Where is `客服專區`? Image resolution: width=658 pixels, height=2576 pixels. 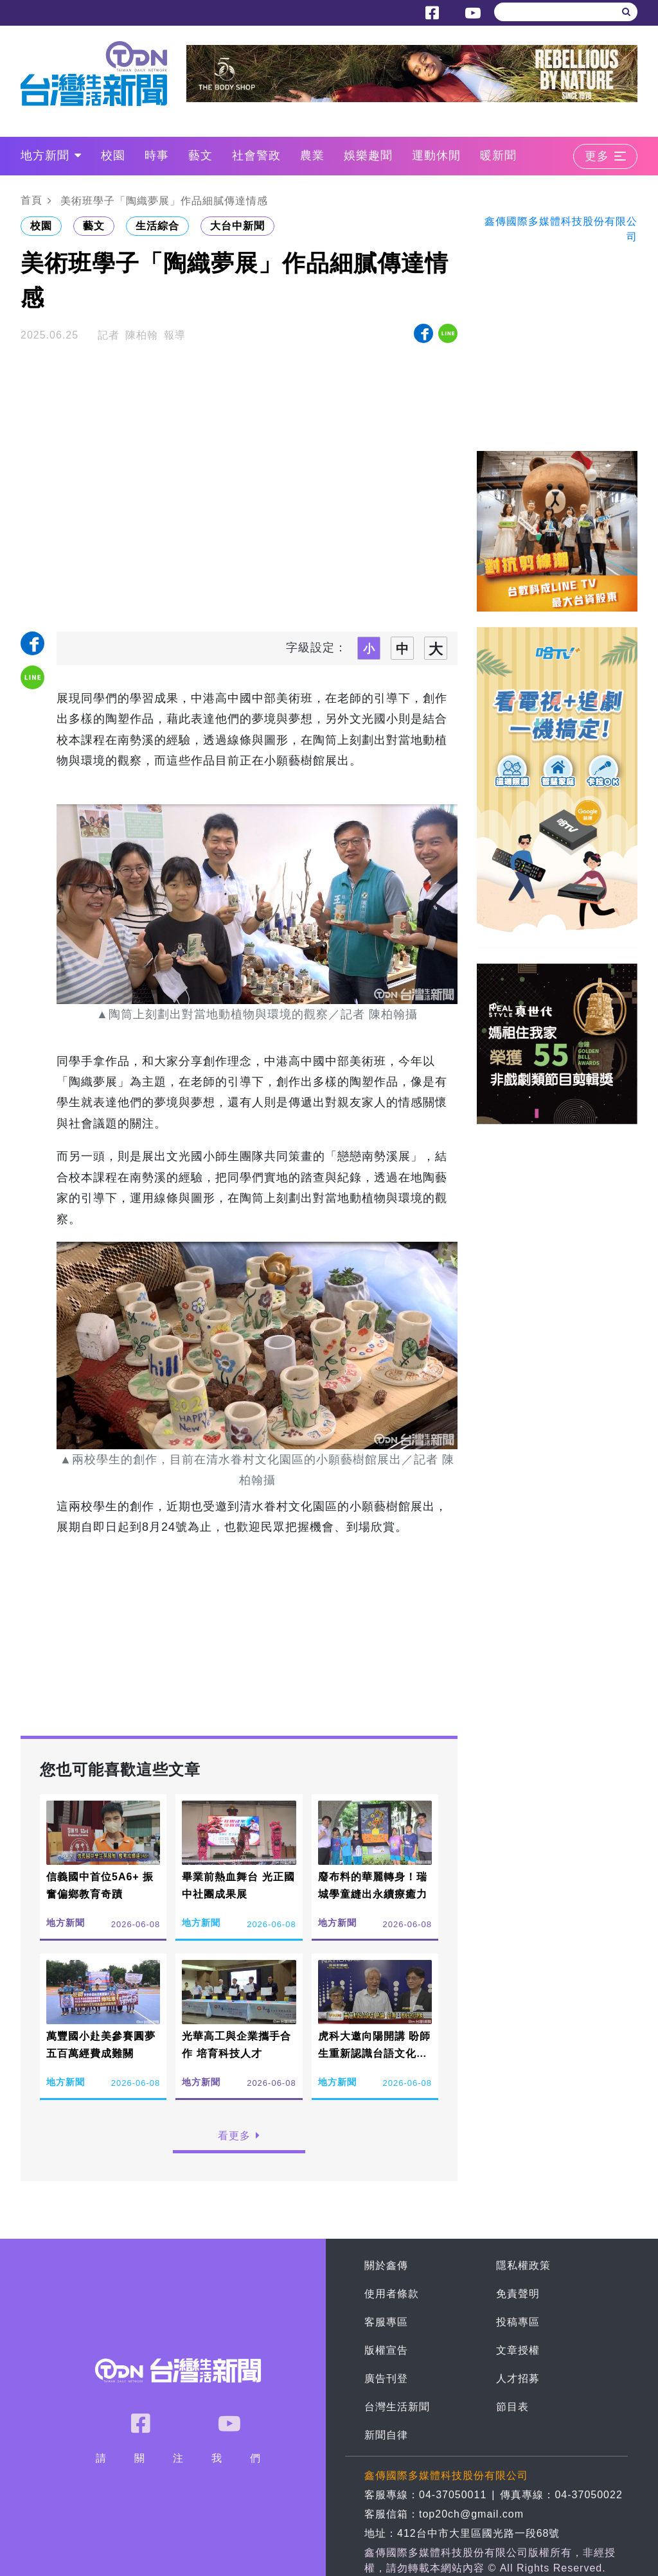
客服專區 is located at coordinates (386, 2321).